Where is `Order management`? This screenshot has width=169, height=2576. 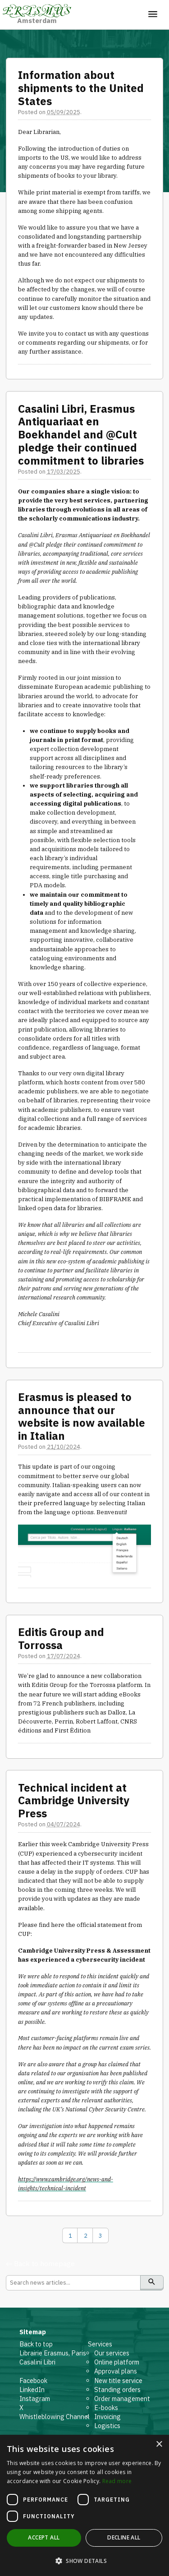
Order management is located at coordinates (122, 2398).